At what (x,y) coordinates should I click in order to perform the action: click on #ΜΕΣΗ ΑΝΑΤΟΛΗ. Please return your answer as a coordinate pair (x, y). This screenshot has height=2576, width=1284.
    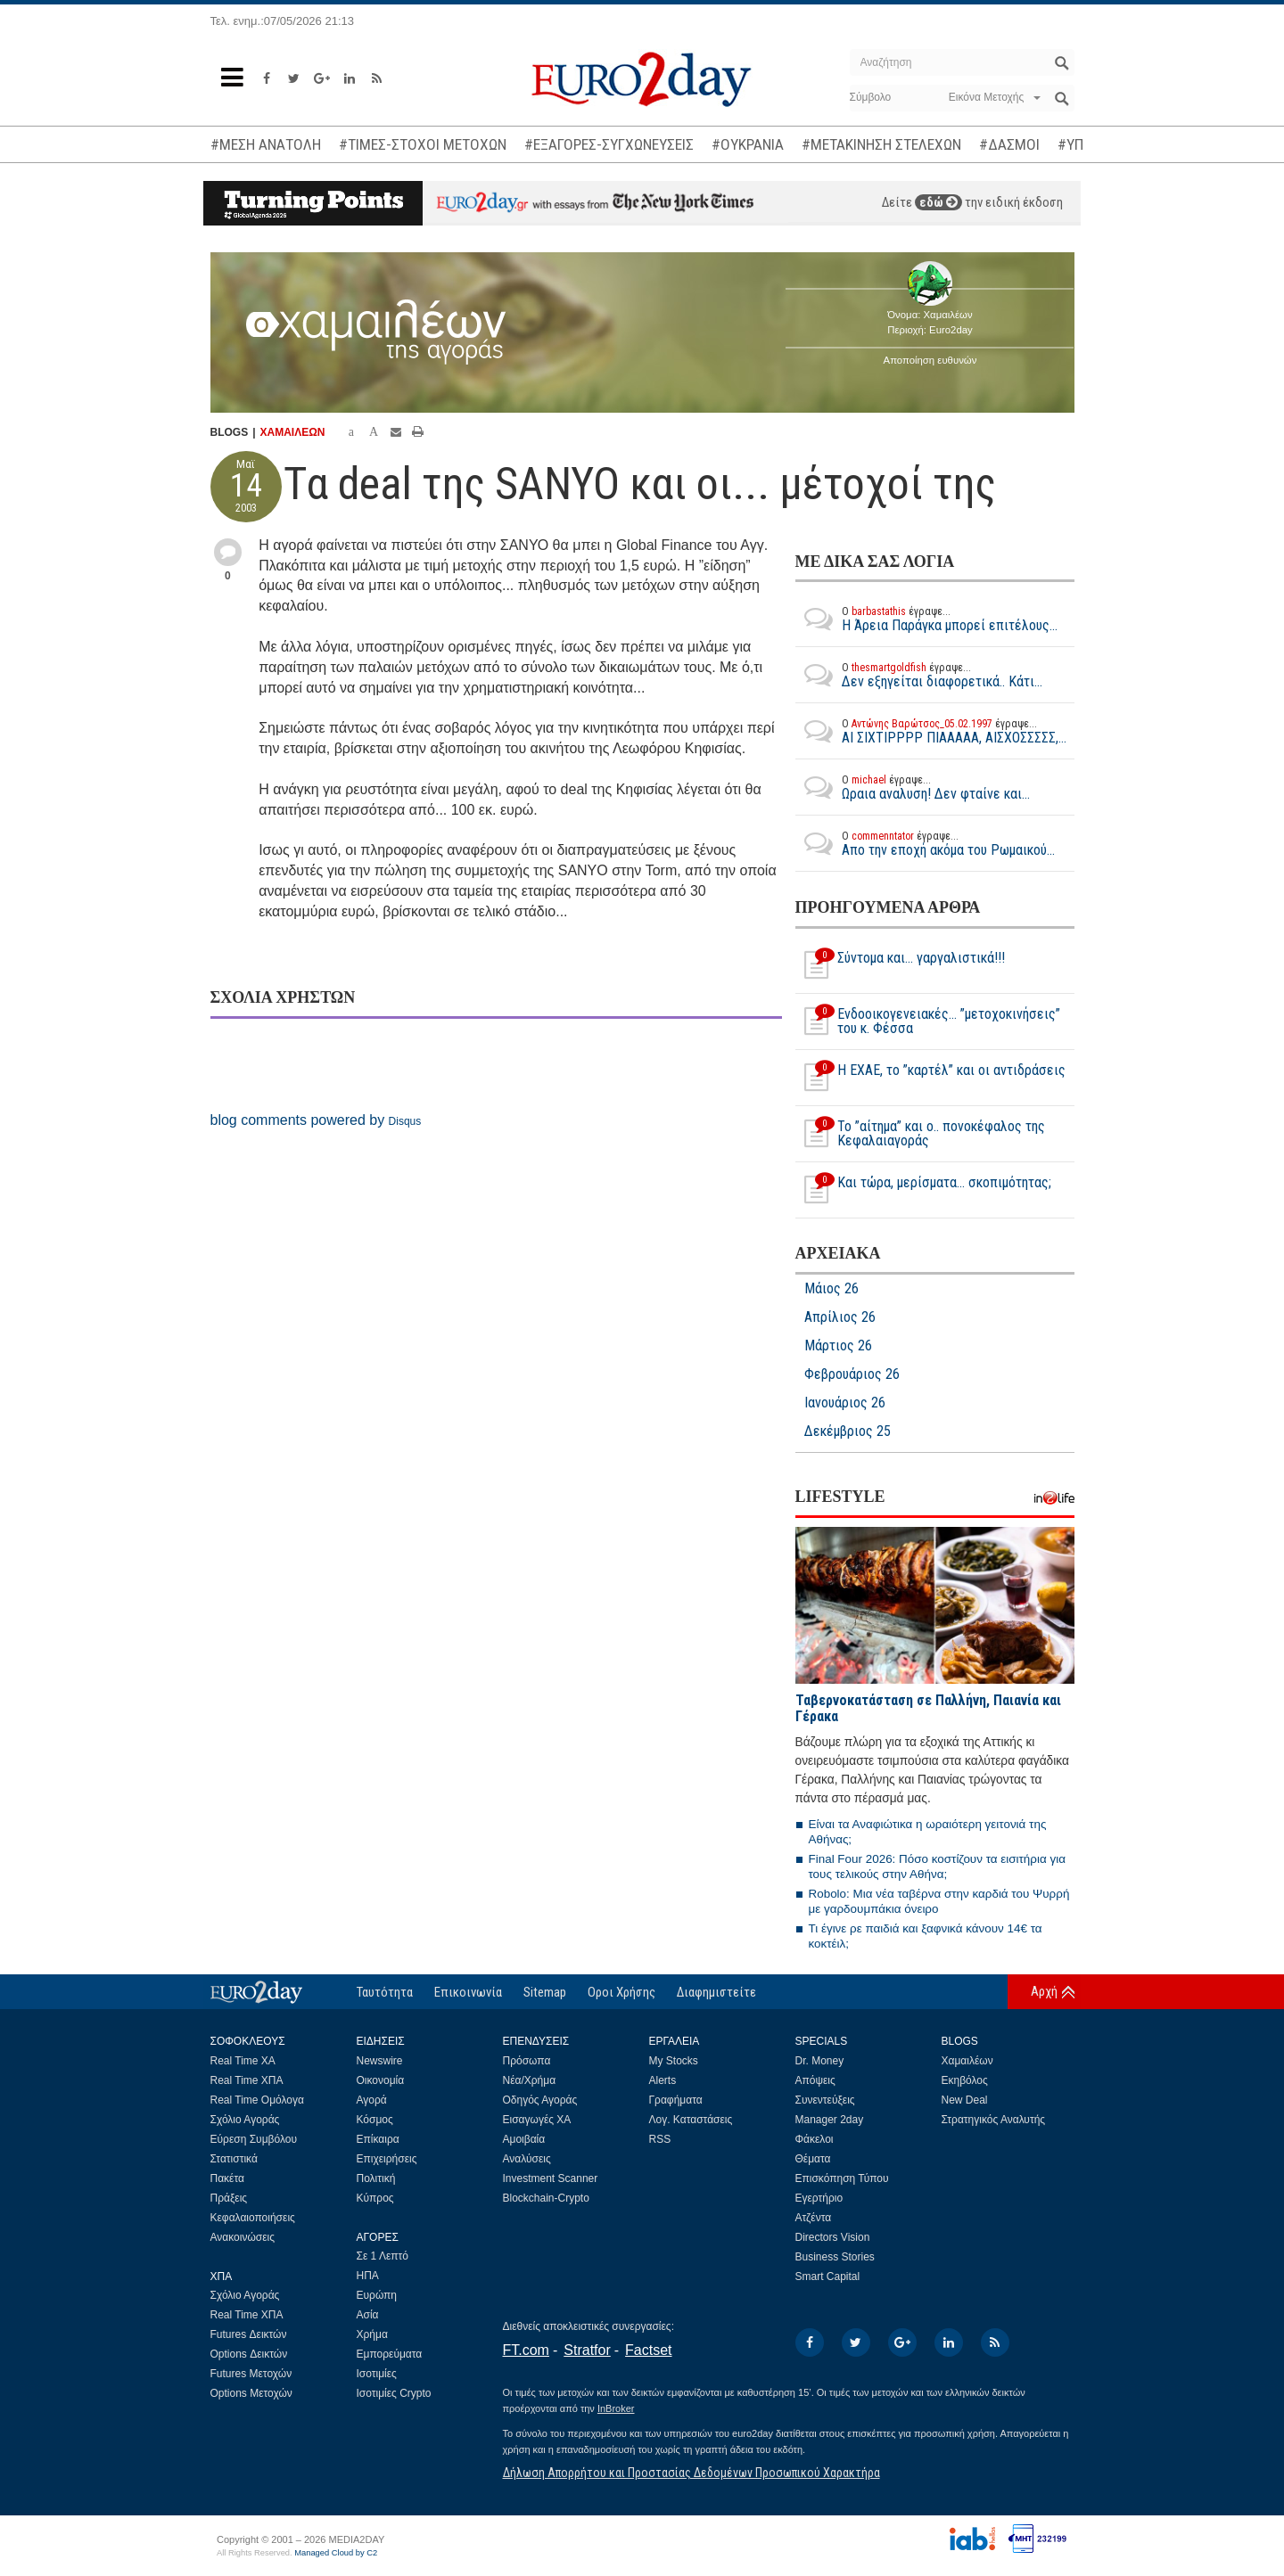
    Looking at the image, I should click on (265, 144).